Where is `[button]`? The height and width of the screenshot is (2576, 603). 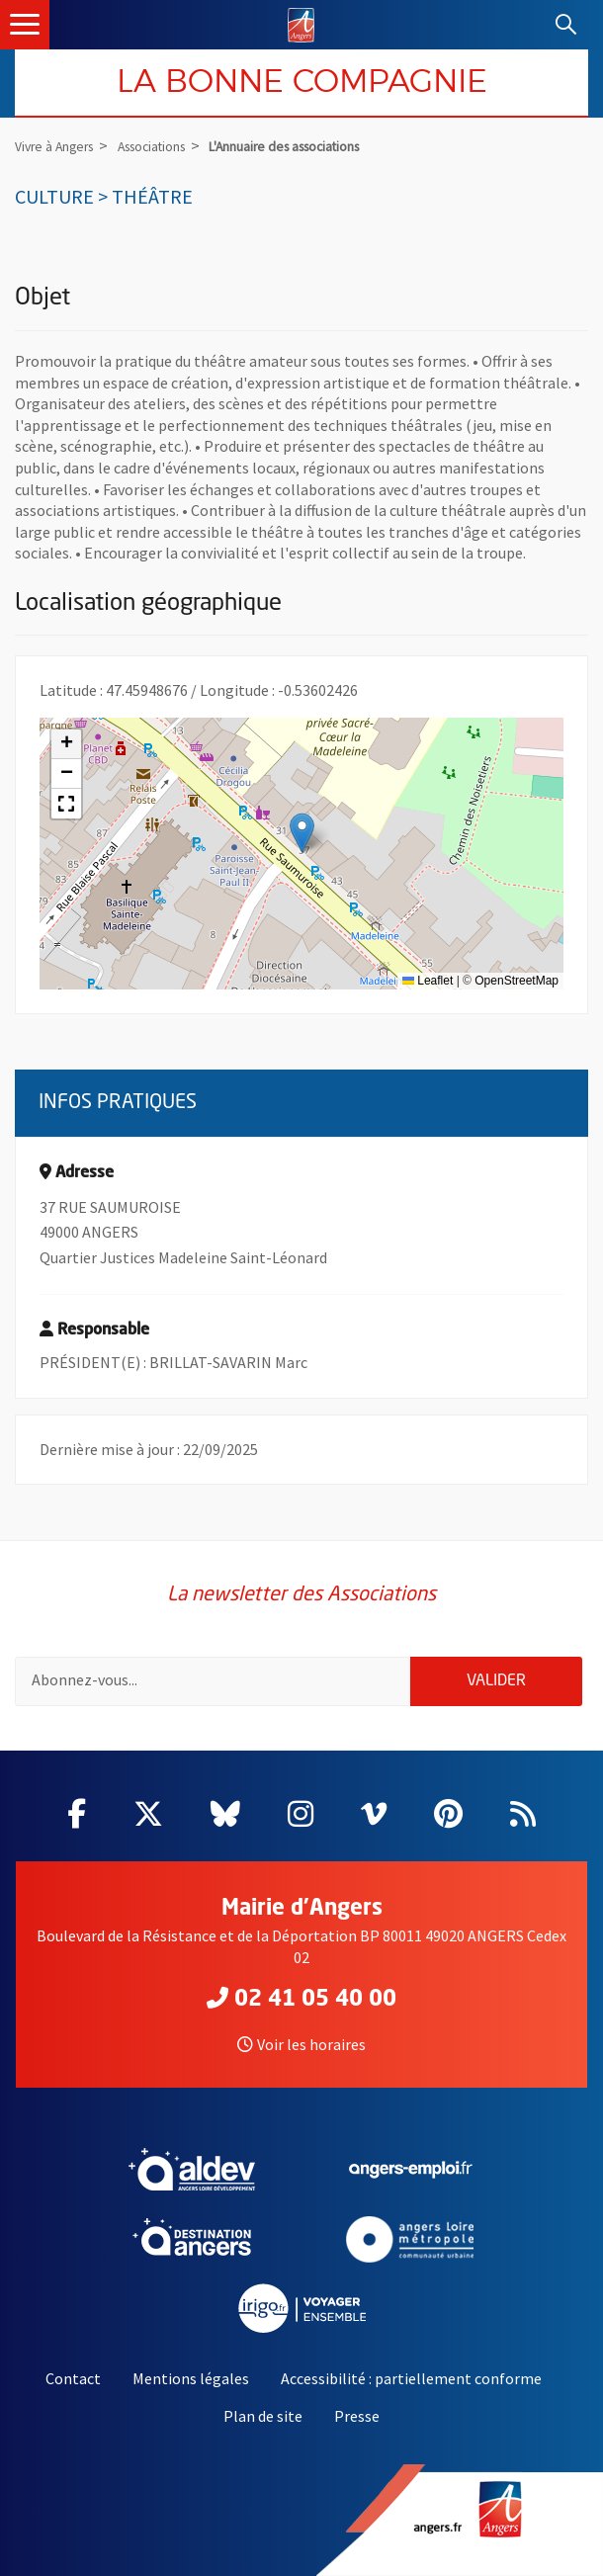 [button] is located at coordinates (302, 833).